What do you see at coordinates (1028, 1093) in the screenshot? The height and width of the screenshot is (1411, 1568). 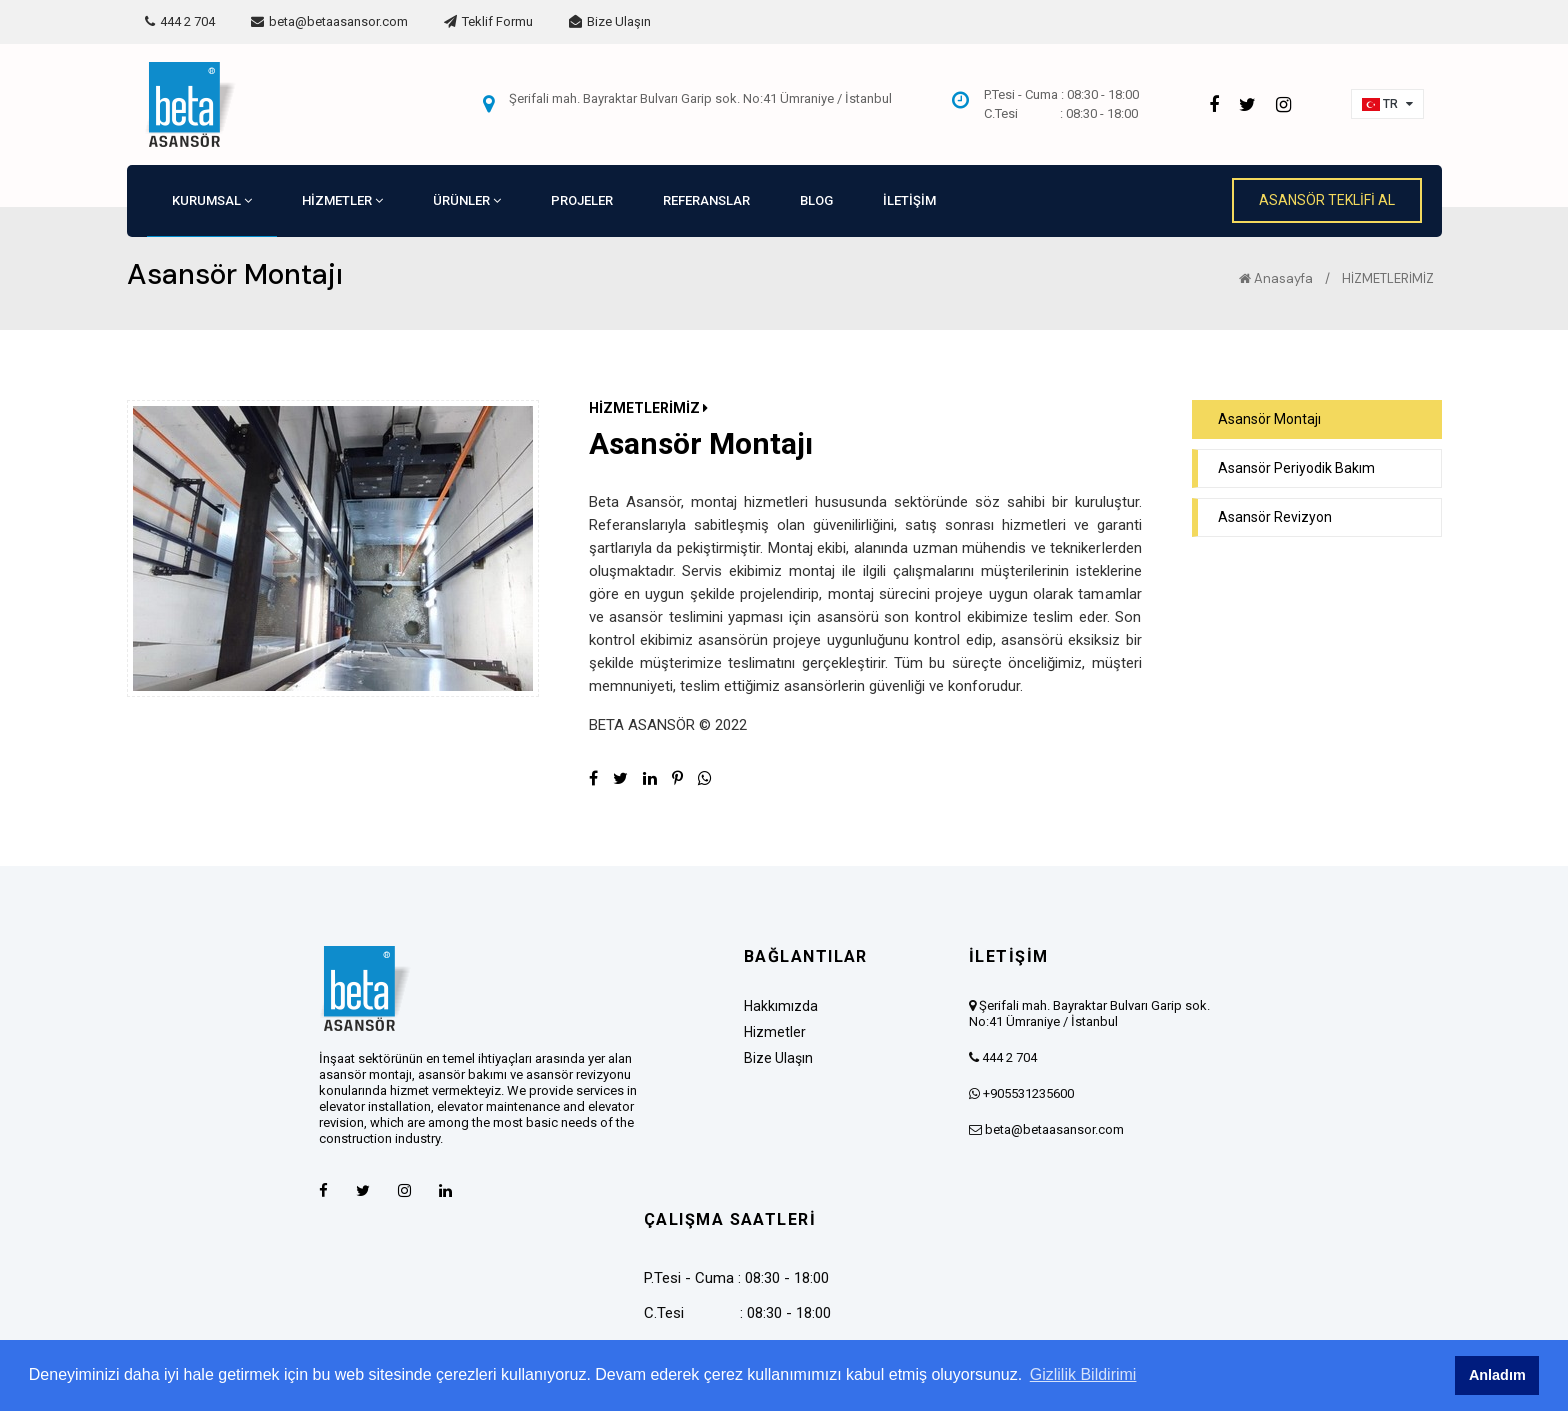 I see `+905531235600` at bounding box center [1028, 1093].